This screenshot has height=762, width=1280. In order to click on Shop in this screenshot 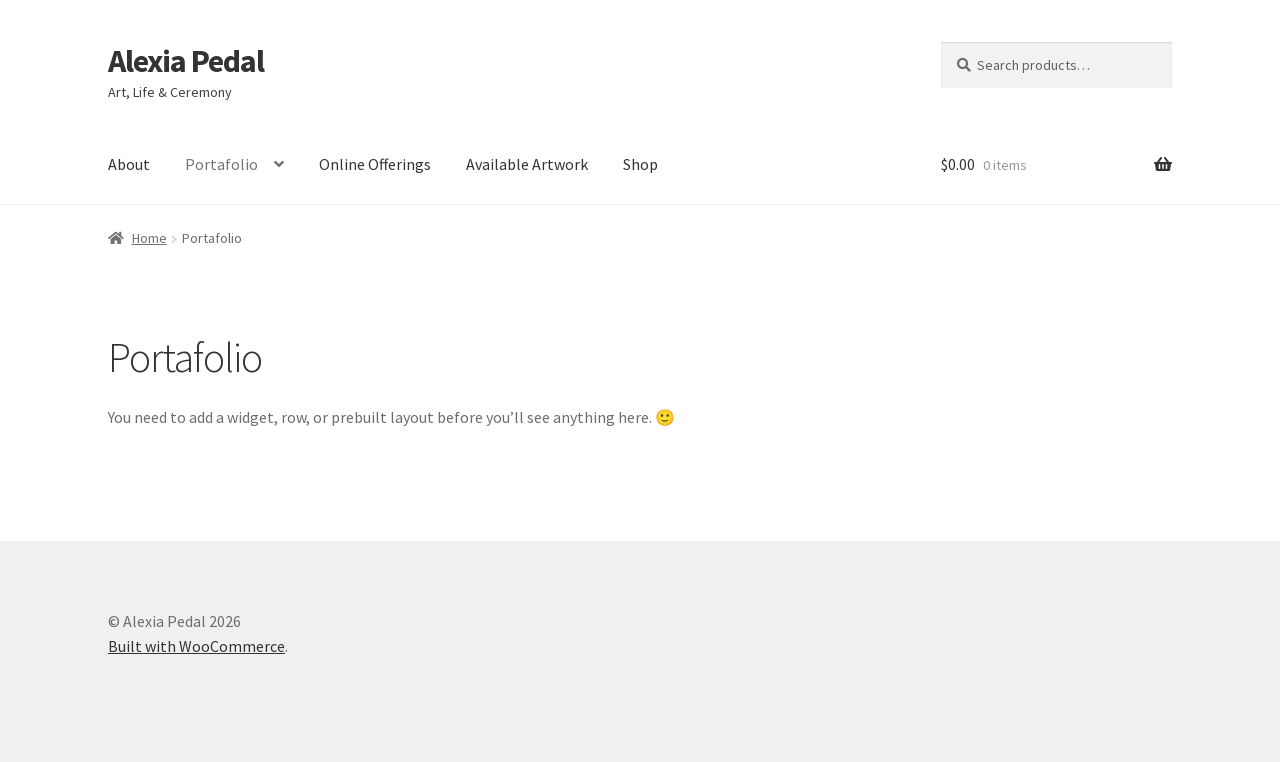, I will do `click(640, 164)`.